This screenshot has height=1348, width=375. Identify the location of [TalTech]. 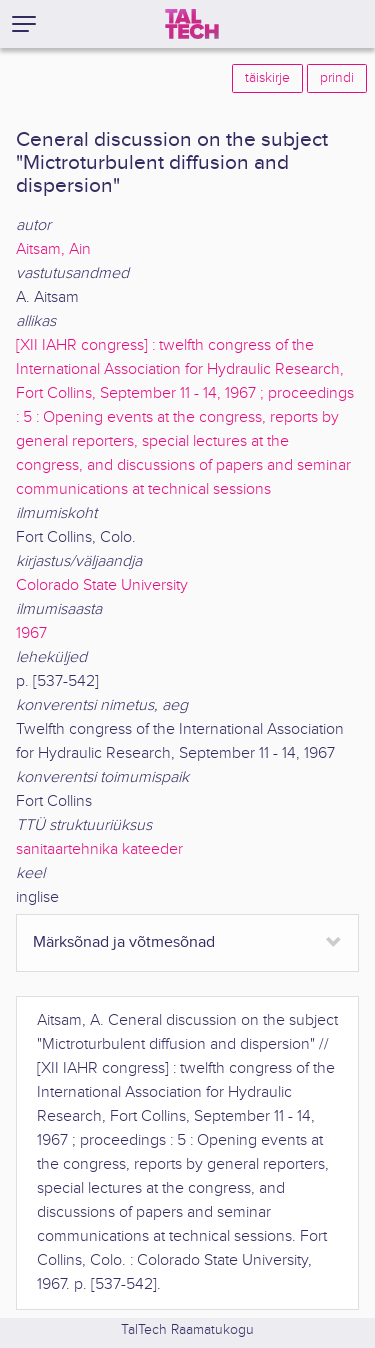
(192, 24).